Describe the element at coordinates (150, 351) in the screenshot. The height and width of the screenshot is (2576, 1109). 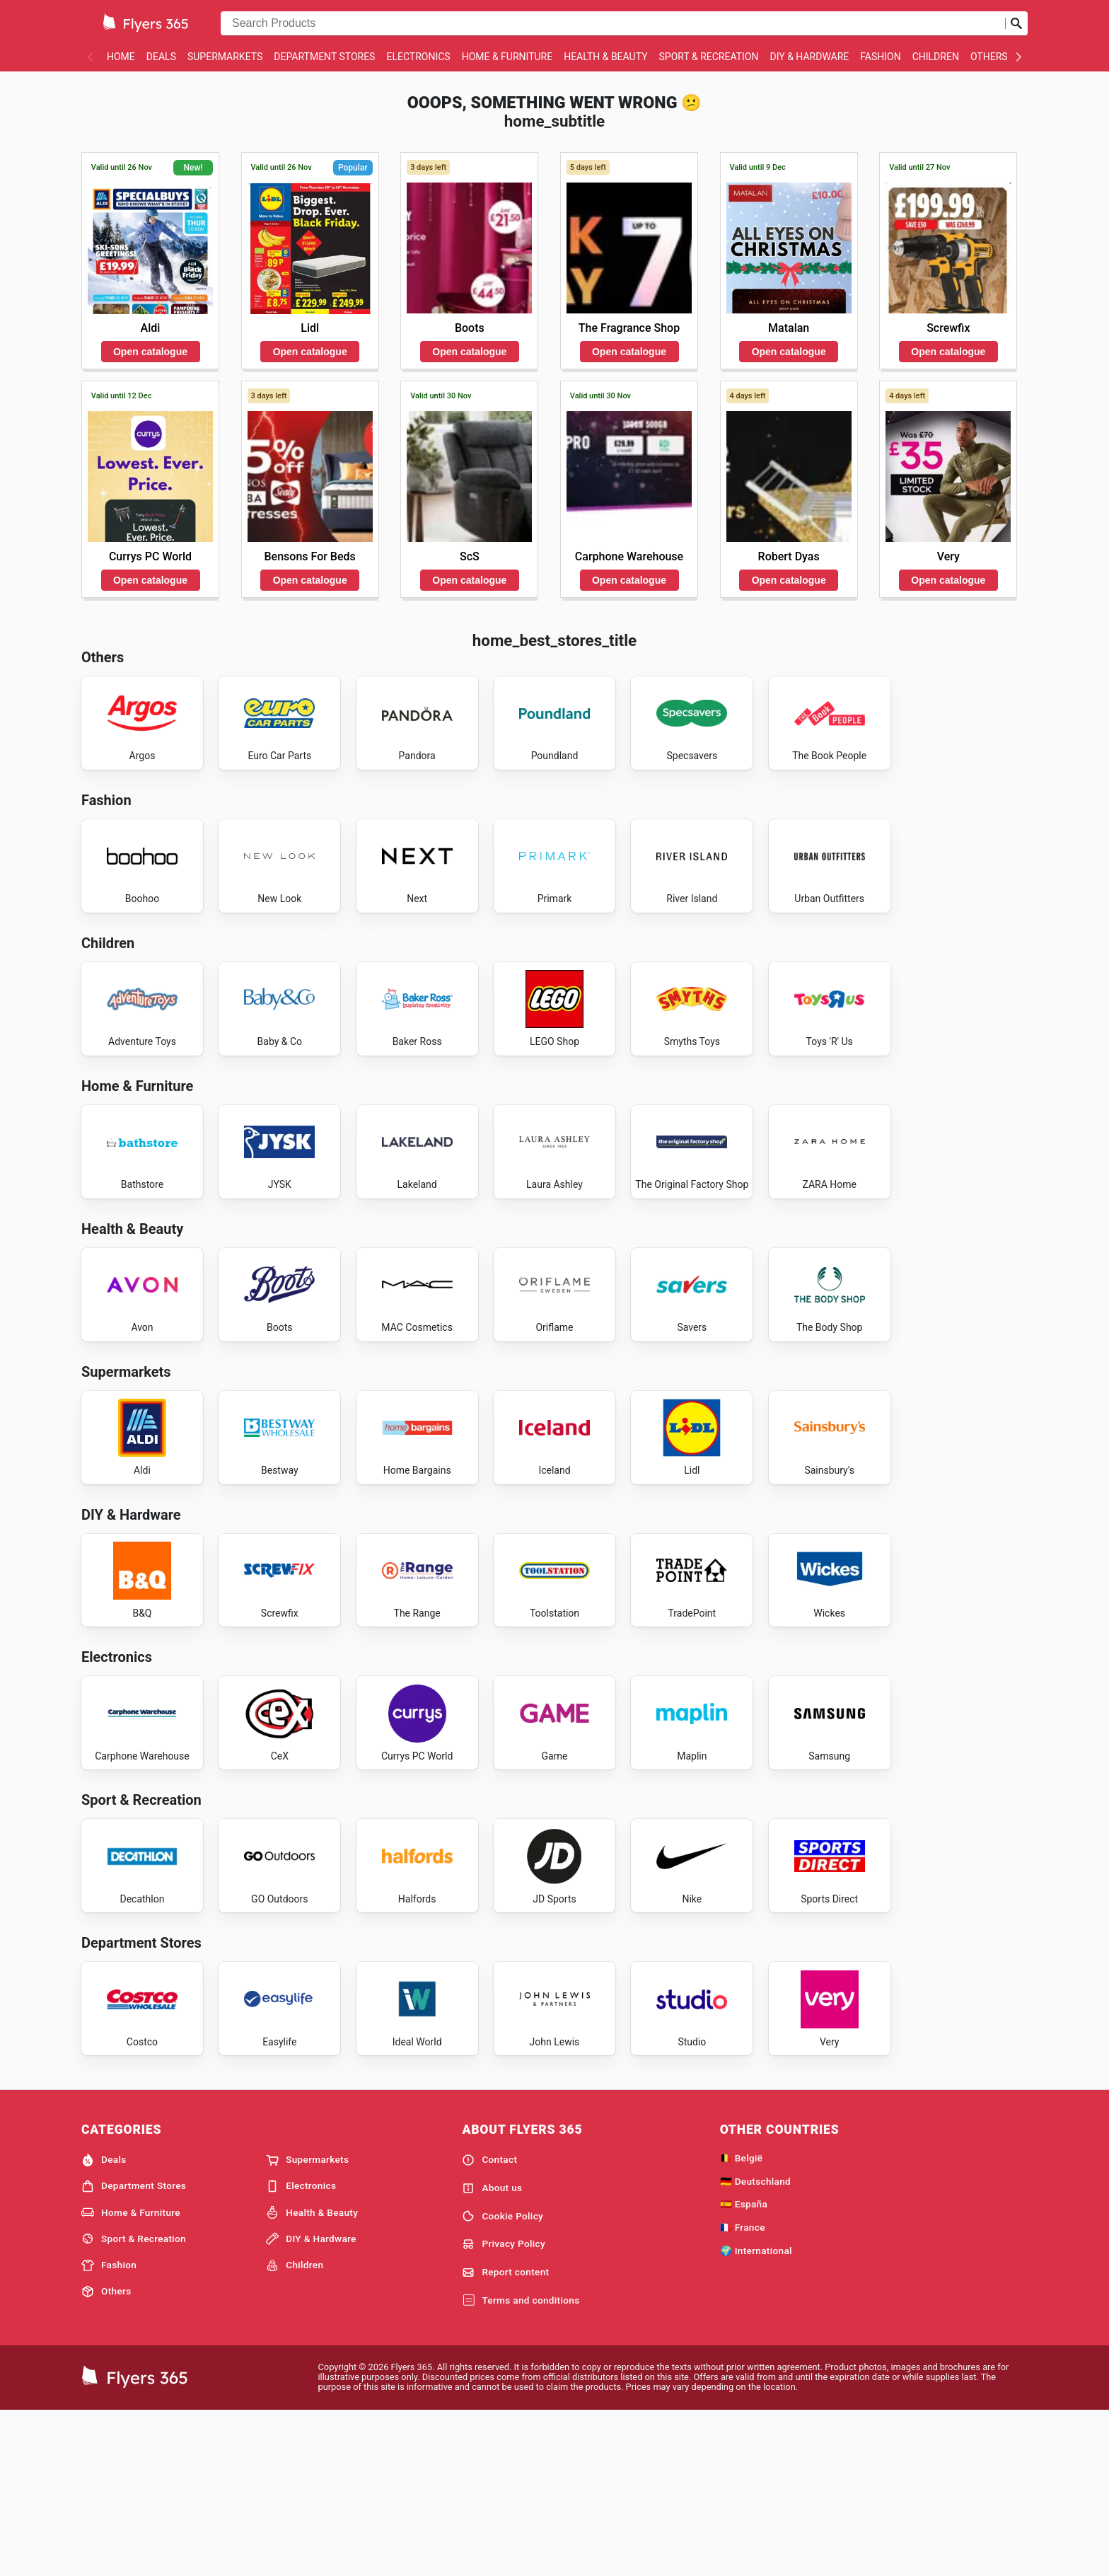
I see `Open catalogue` at that location.